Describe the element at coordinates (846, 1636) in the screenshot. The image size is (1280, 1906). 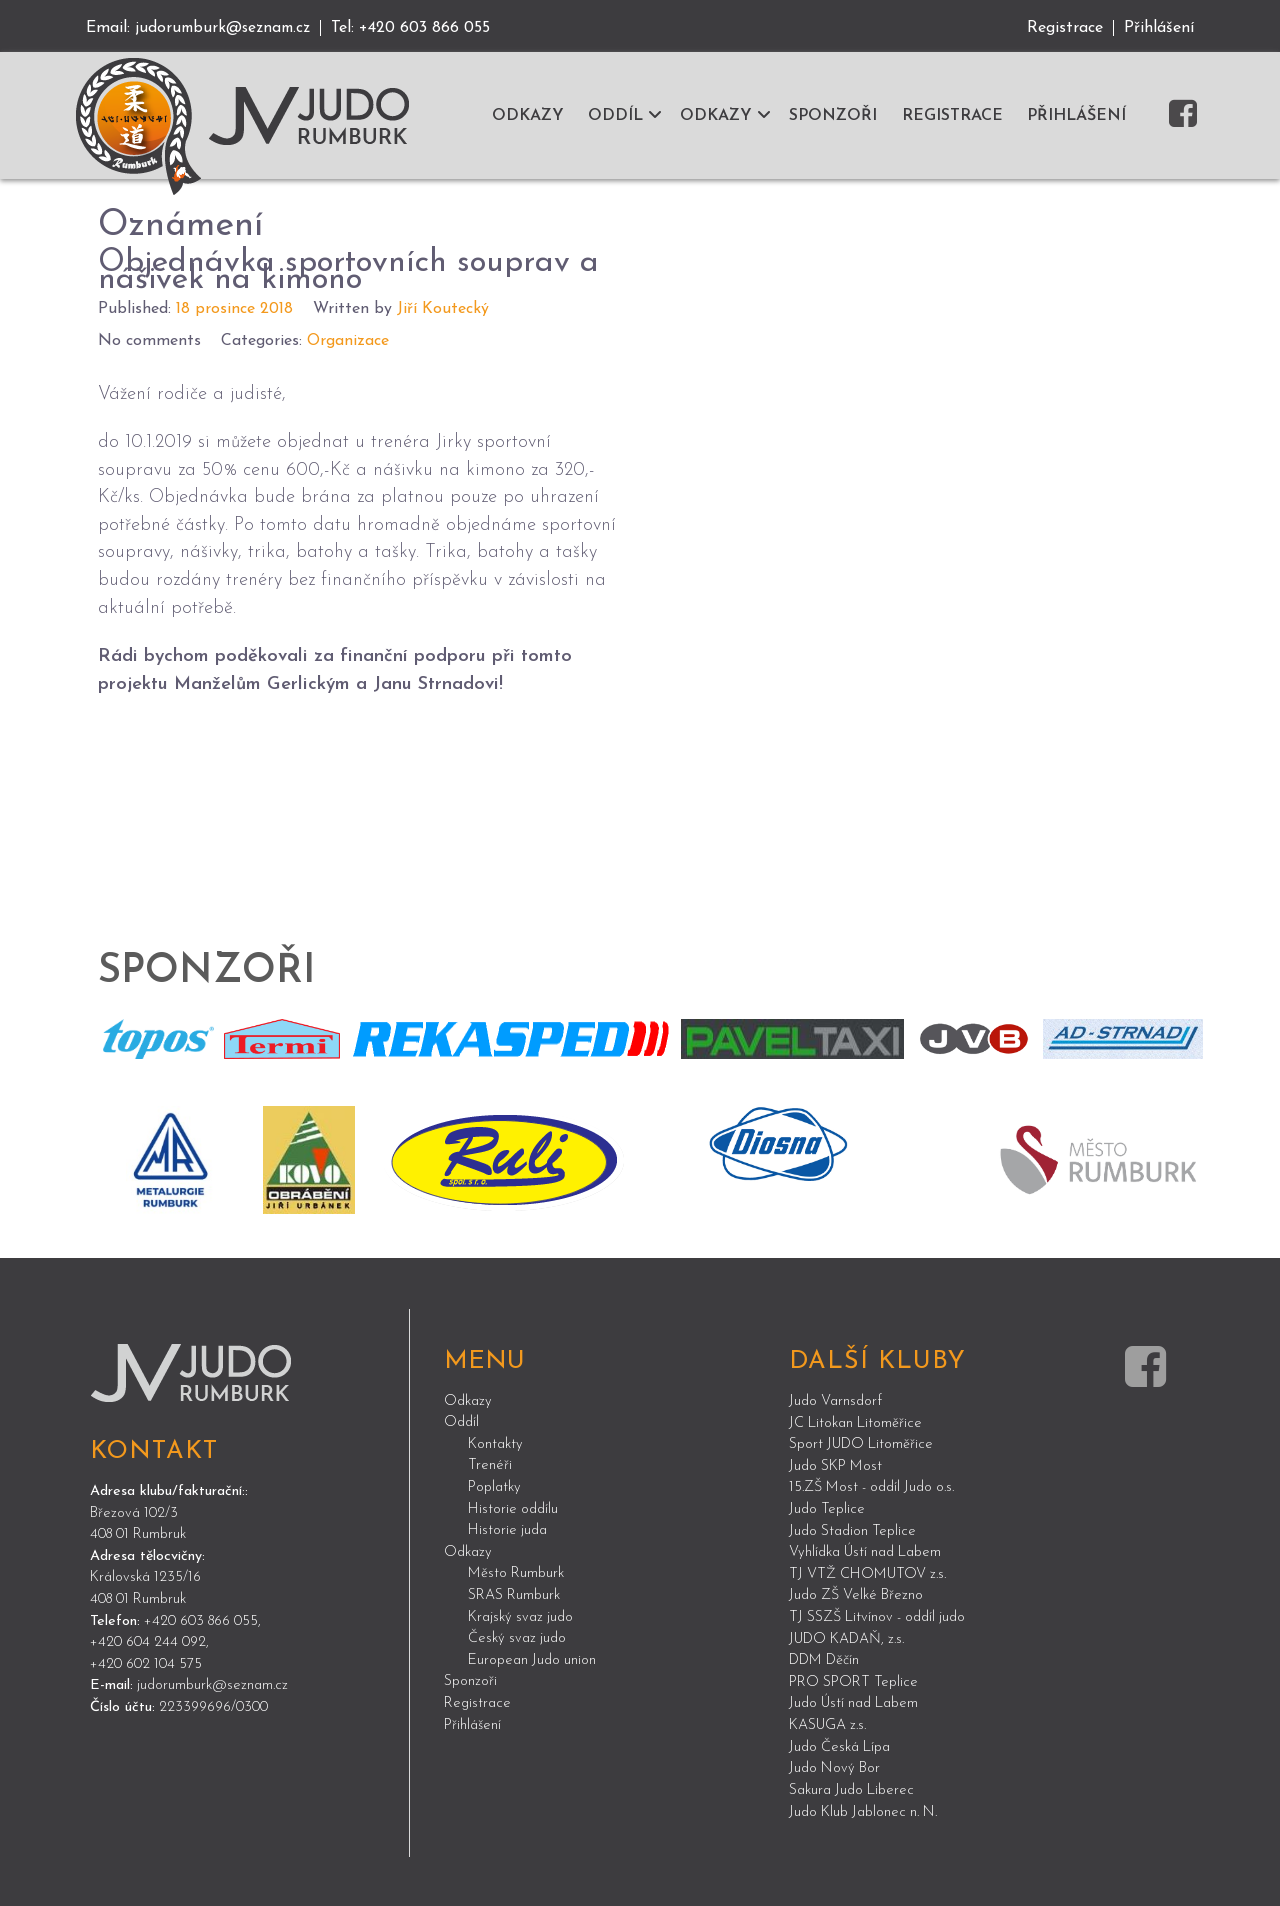
I see `JUDO KADAŇ, z.s.` at that location.